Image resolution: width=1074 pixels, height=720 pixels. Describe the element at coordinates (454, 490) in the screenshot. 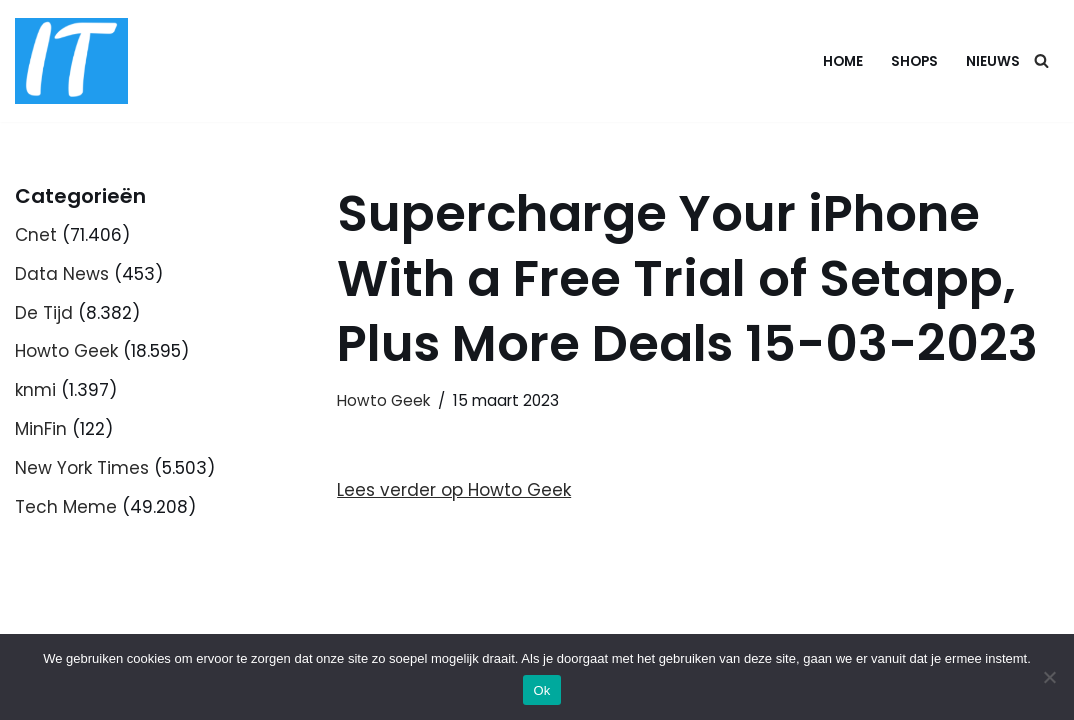

I see `Lees verder op Howto Geek` at that location.